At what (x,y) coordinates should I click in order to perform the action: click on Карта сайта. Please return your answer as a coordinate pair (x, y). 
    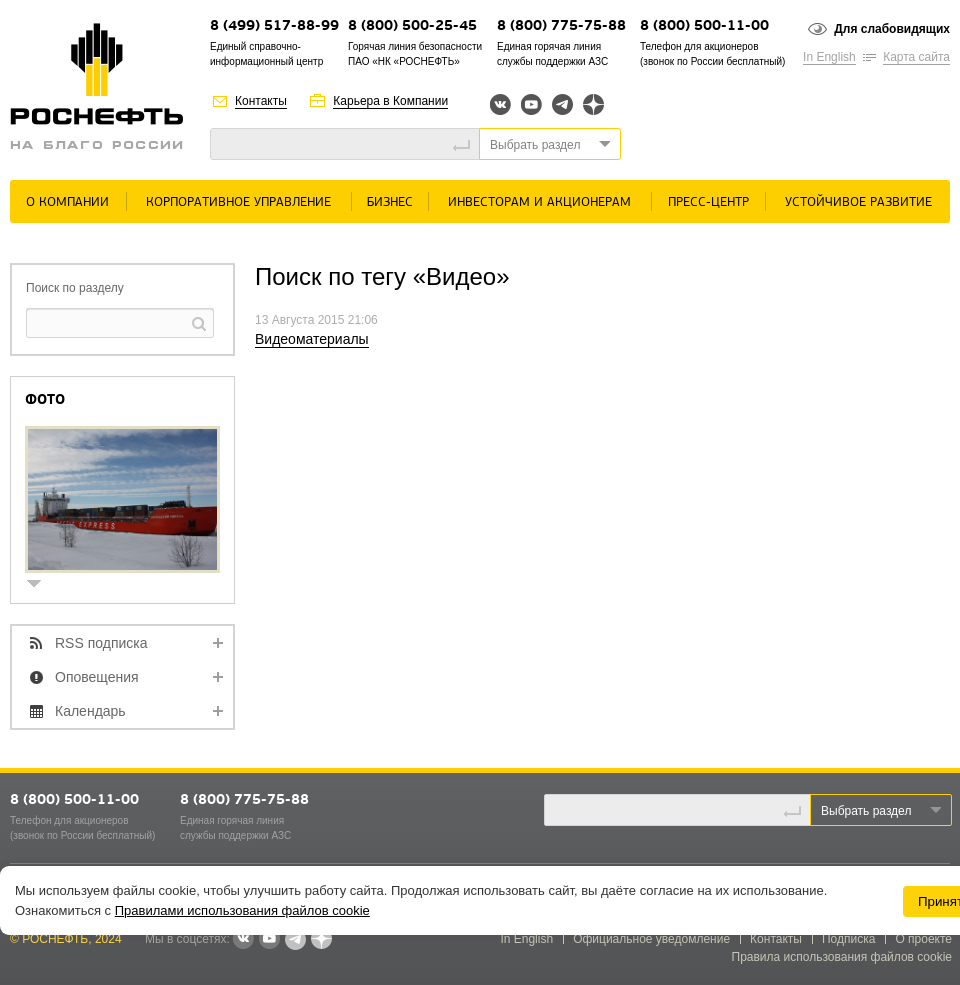
    Looking at the image, I should click on (916, 57).